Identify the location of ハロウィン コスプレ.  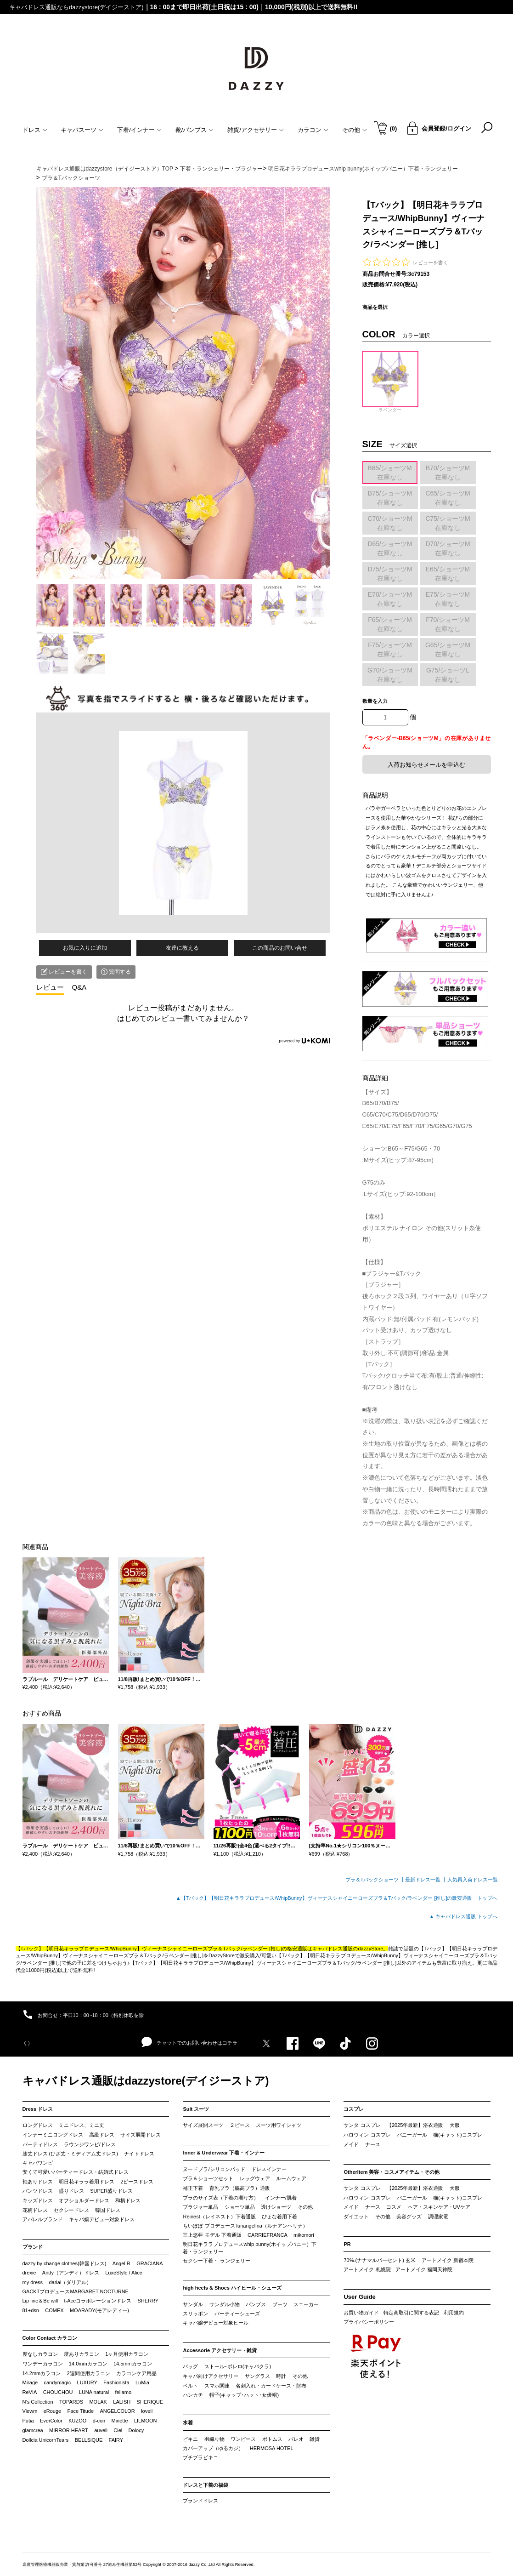
(367, 2134).